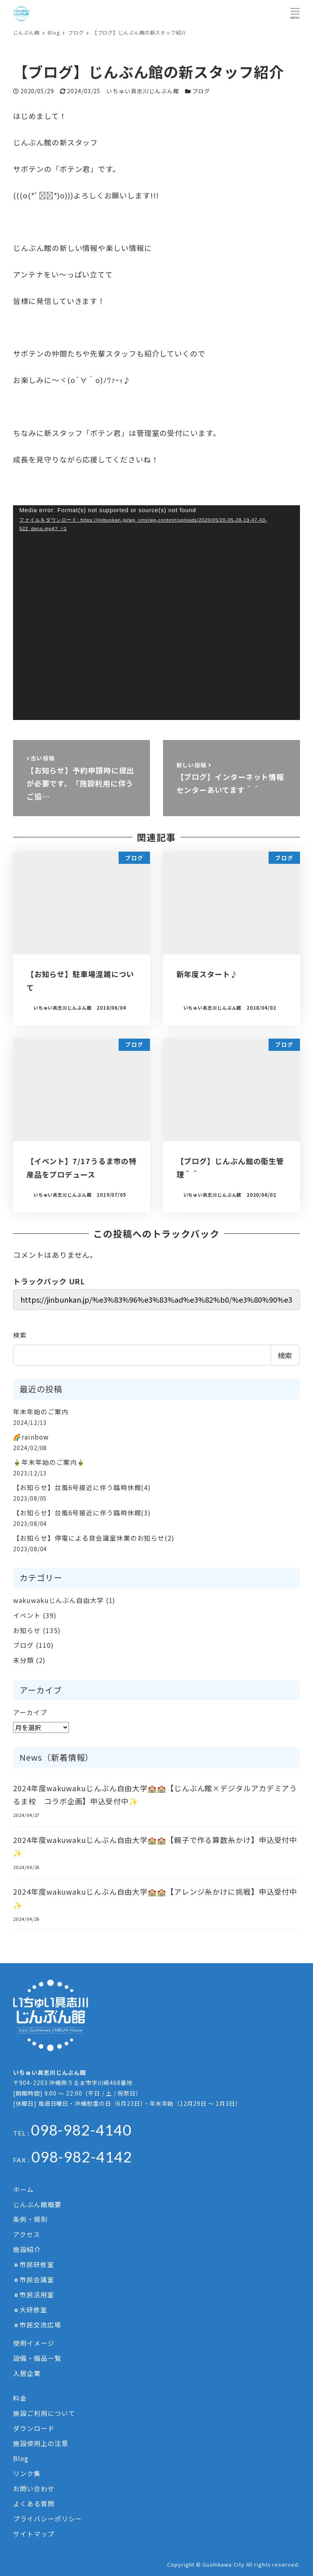 The width and height of the screenshot is (313, 2576). I want to click on サイトマップ, so click(33, 2534).